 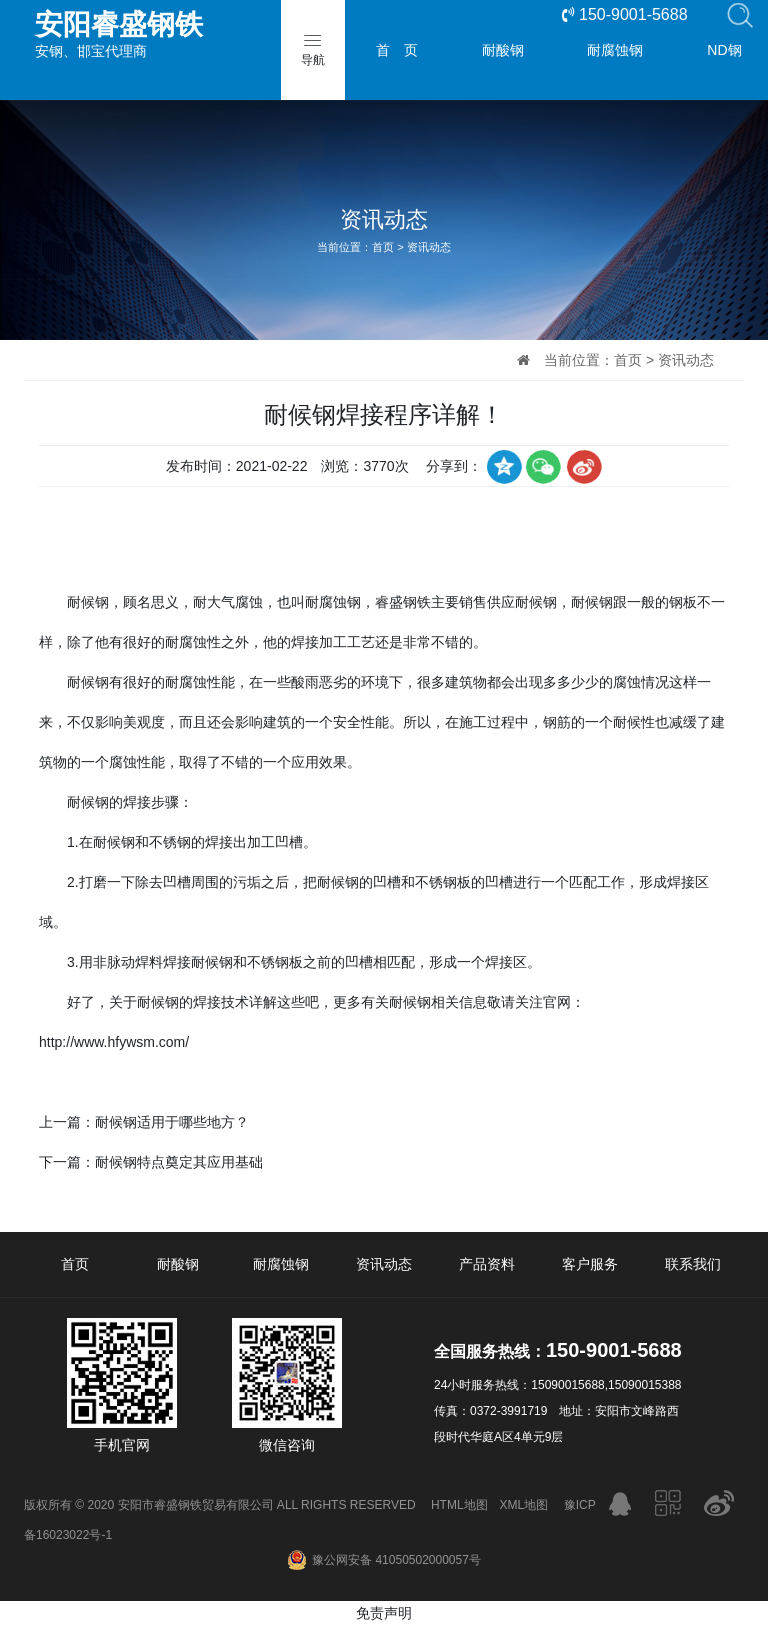 What do you see at coordinates (590, 1264) in the screenshot?
I see `客户服务` at bounding box center [590, 1264].